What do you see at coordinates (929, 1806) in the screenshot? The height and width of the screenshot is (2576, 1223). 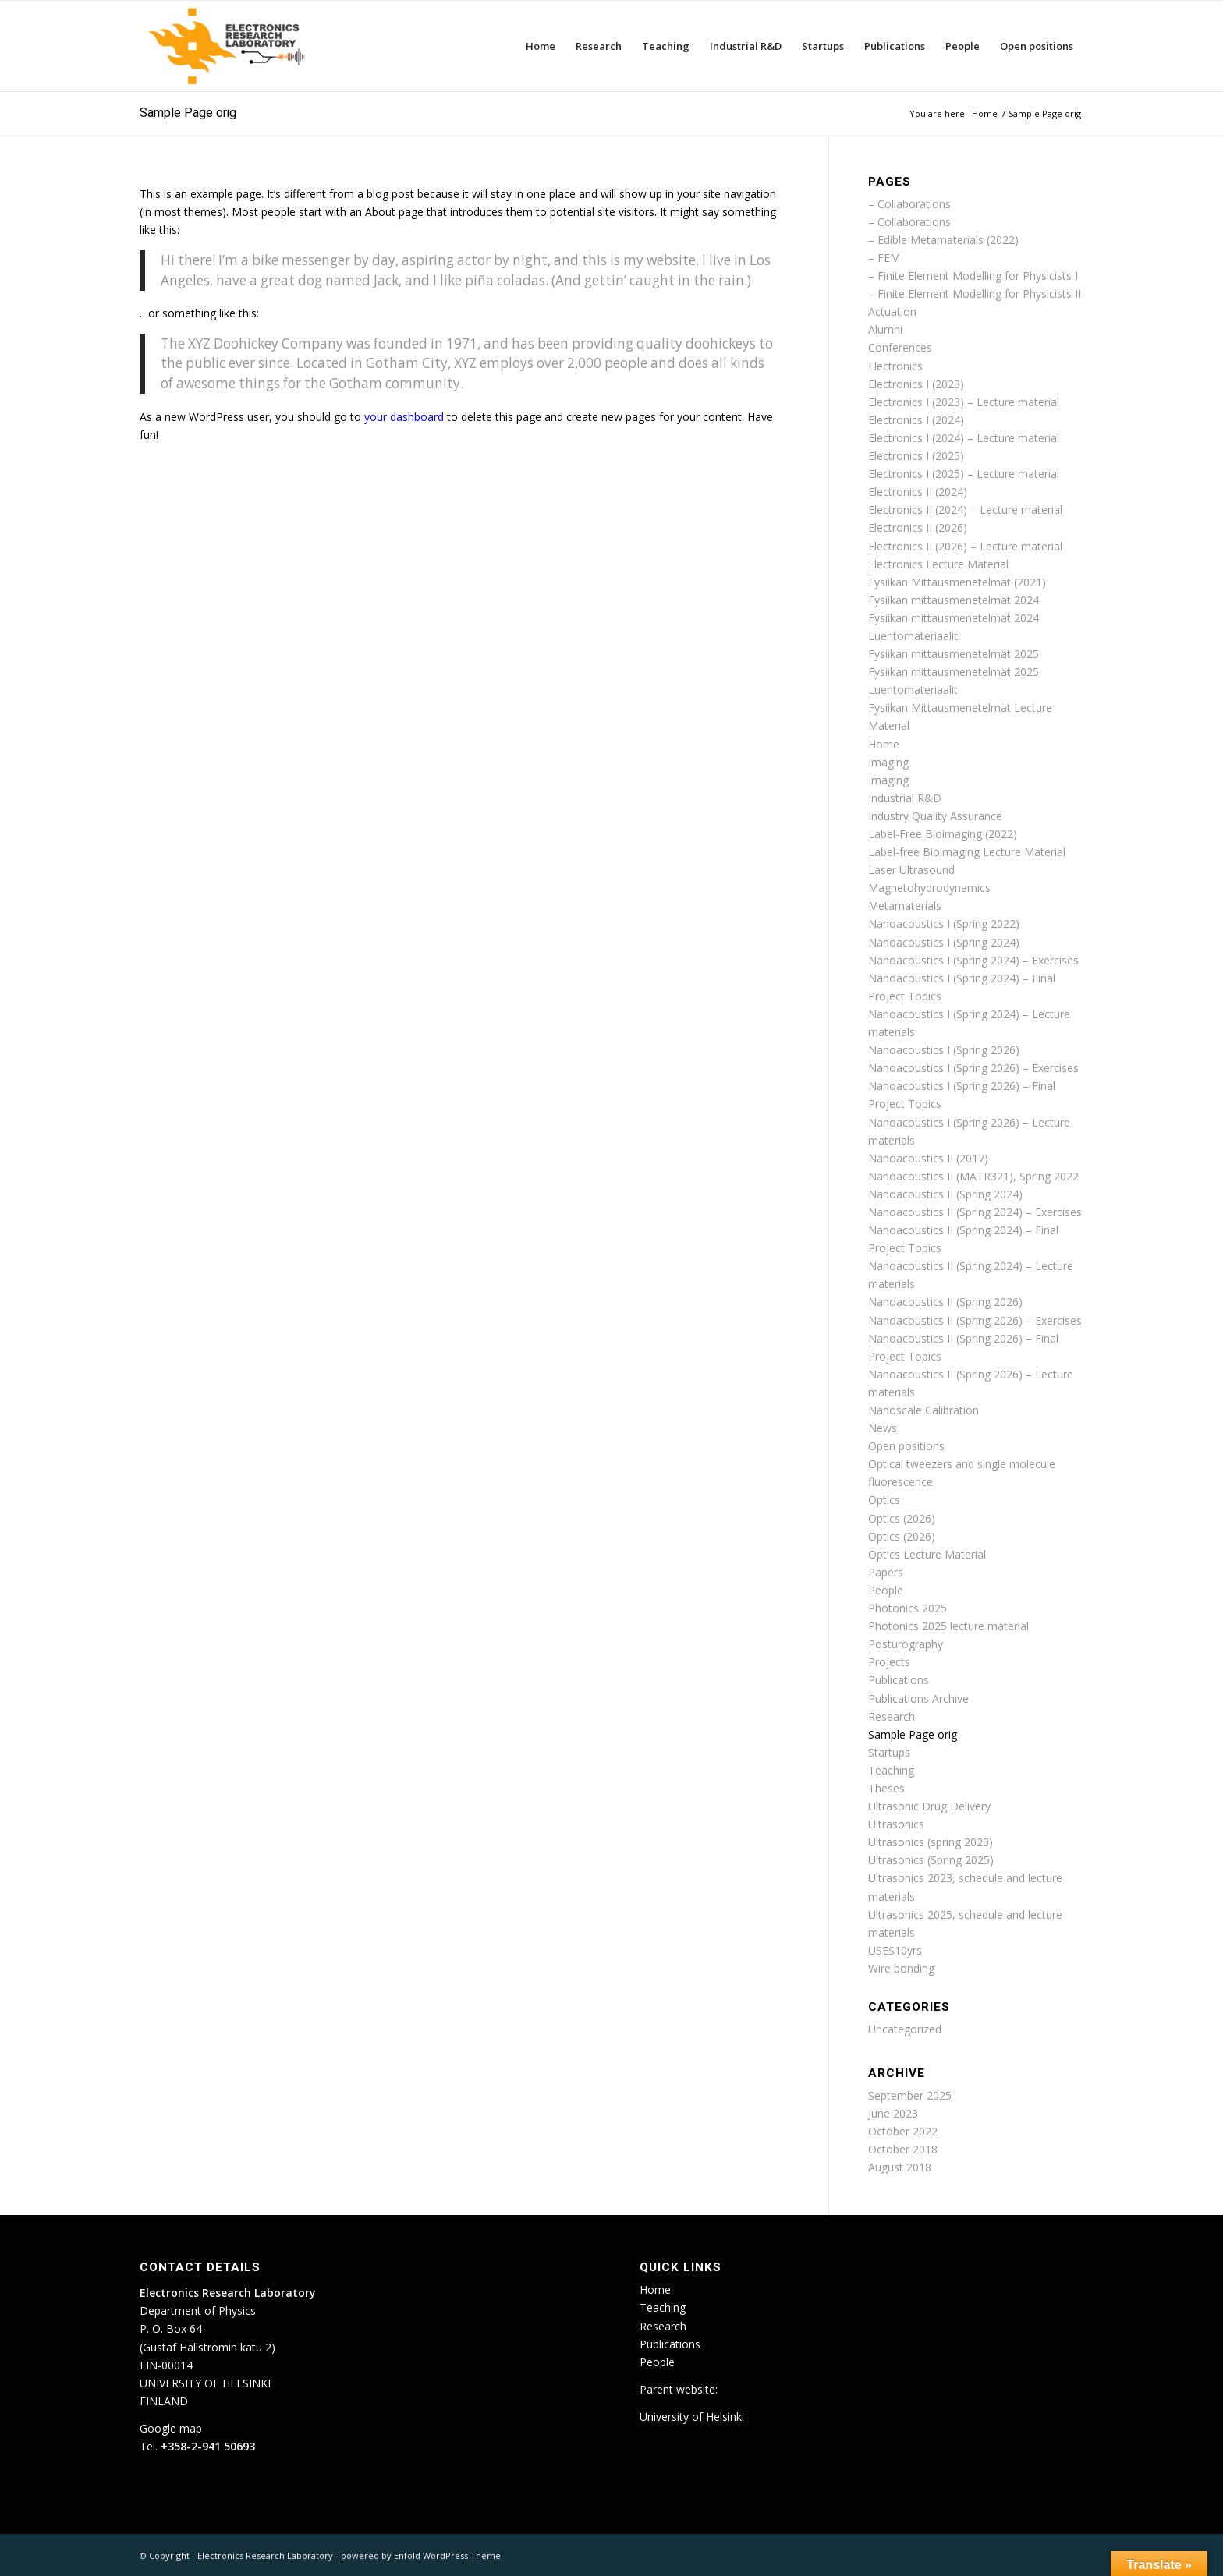 I see `Ultrasonic Drug Delivery` at bounding box center [929, 1806].